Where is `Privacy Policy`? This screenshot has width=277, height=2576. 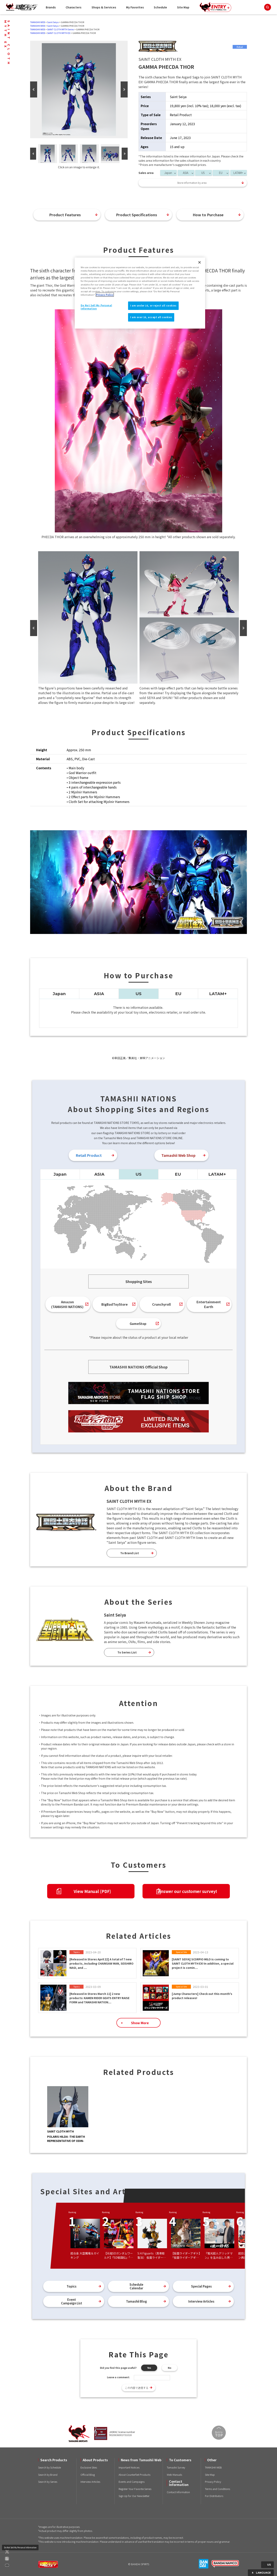
Privacy Policy is located at coordinates (213, 2482).